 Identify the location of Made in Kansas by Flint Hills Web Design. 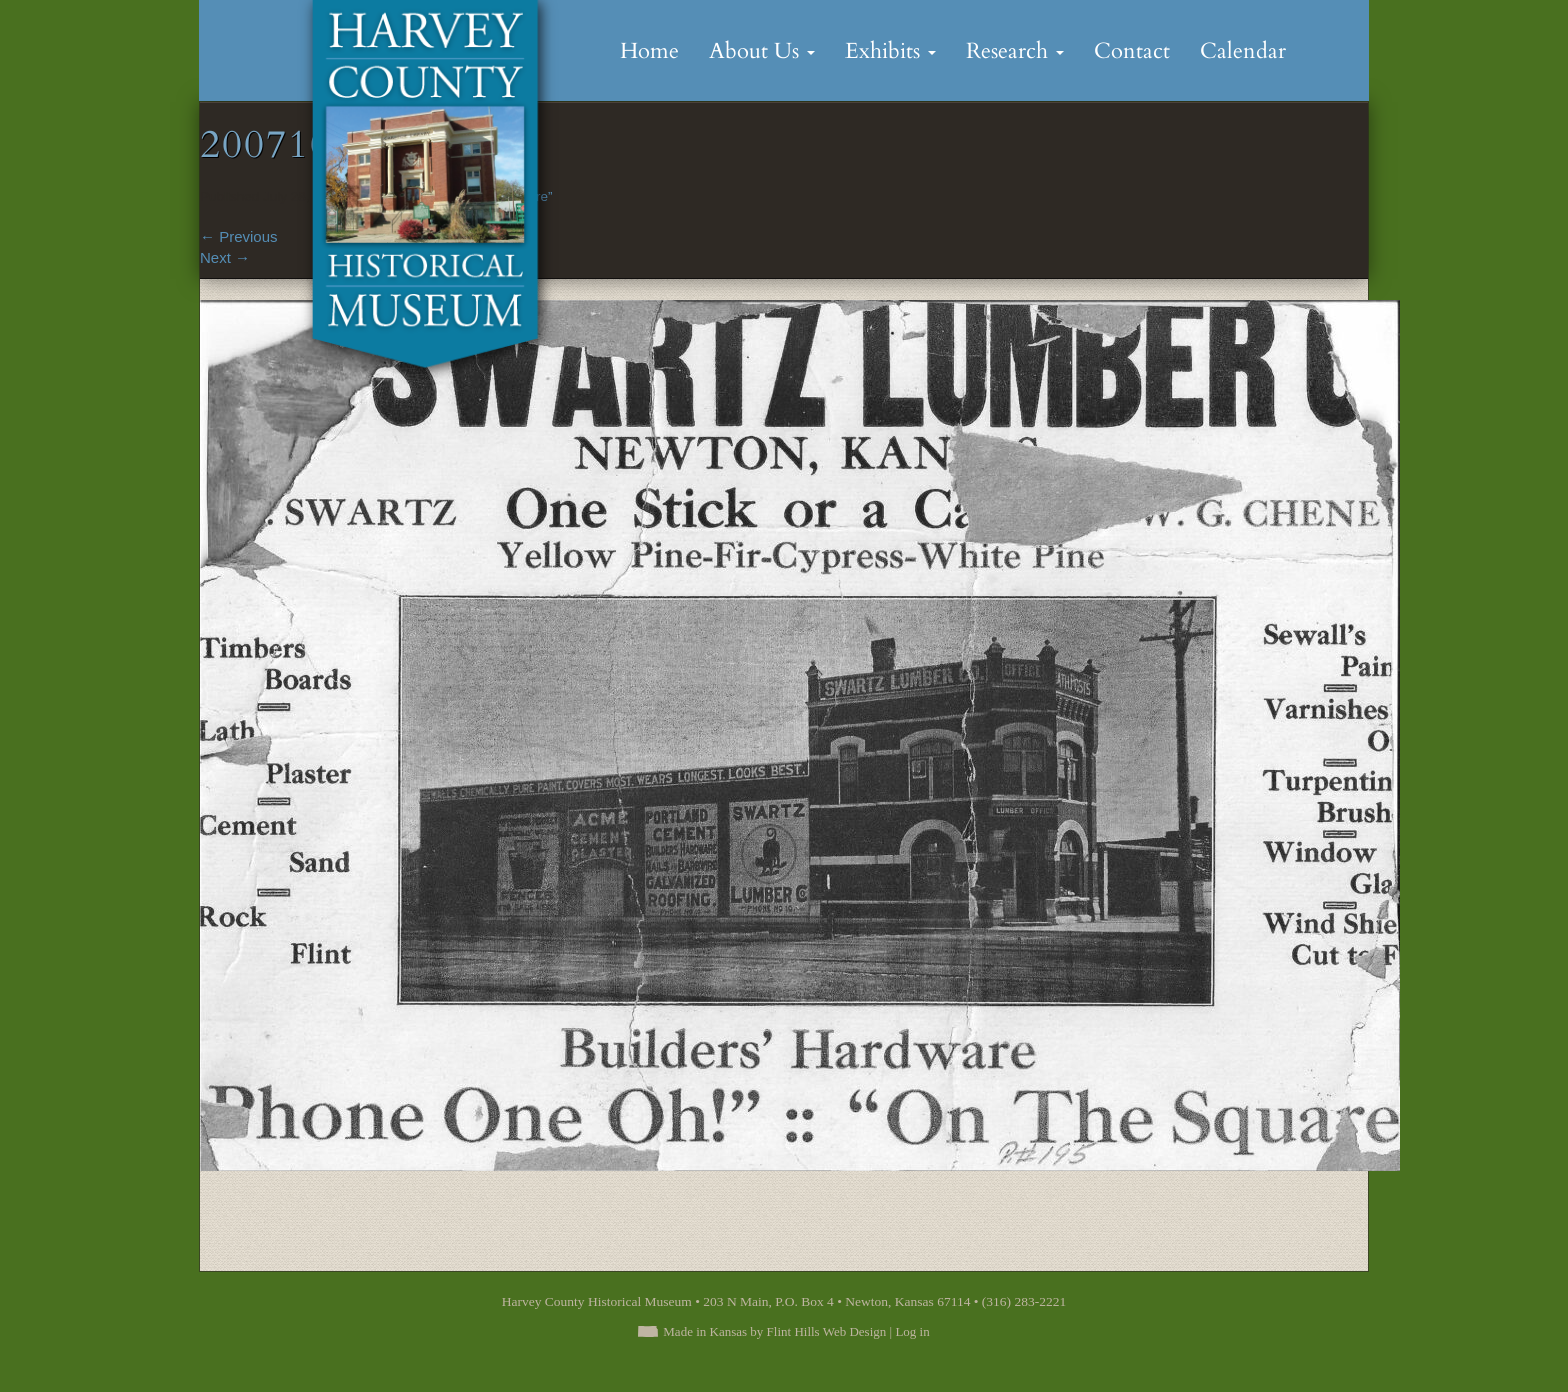
(774, 1331).